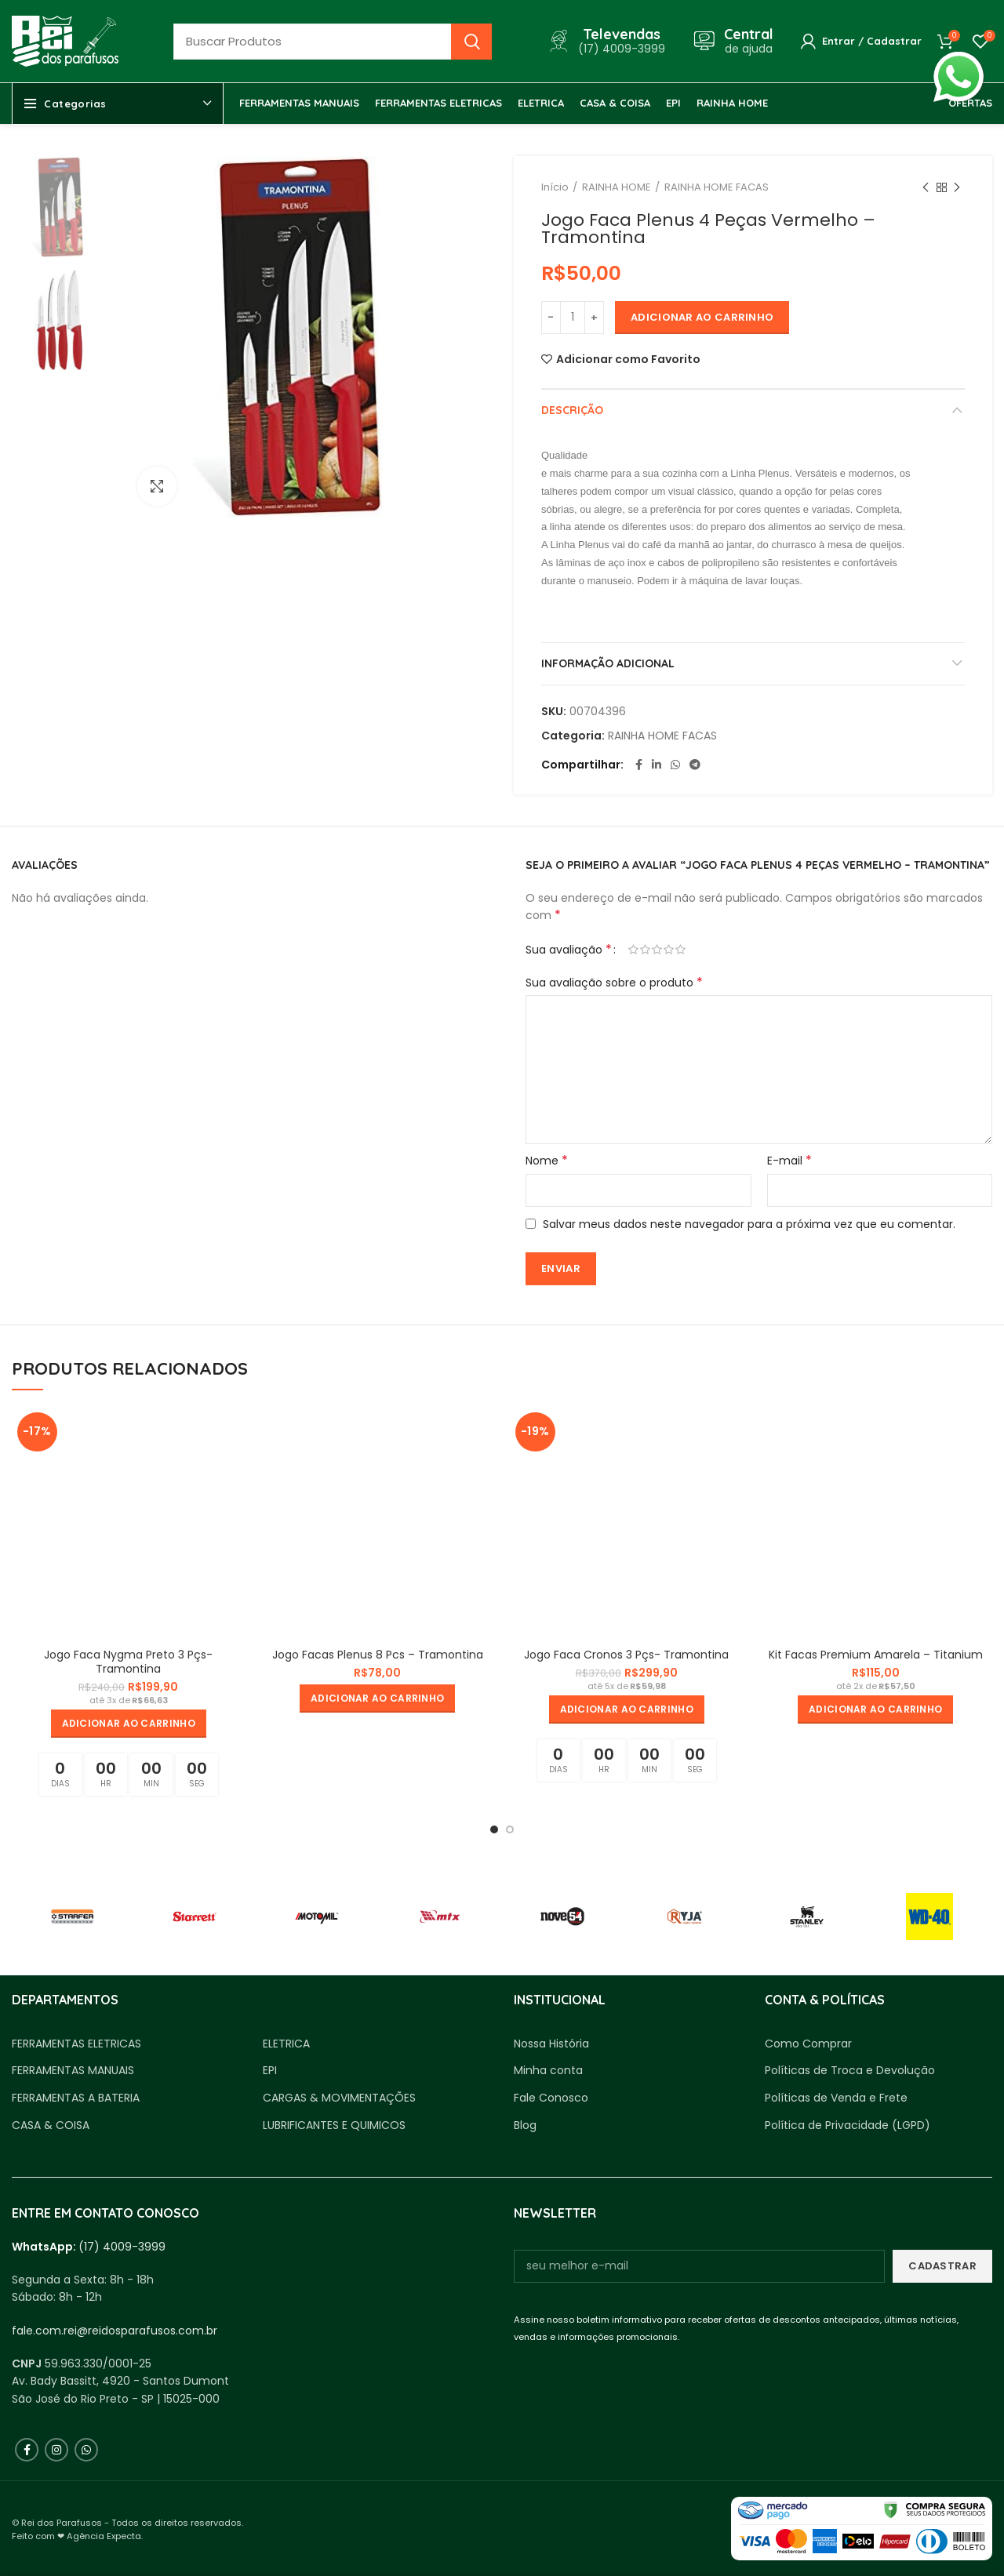 The height and width of the screenshot is (2576, 1004). Describe the element at coordinates (876, 1654) in the screenshot. I see `Kit Facas Premium Amarela – Titanium` at that location.